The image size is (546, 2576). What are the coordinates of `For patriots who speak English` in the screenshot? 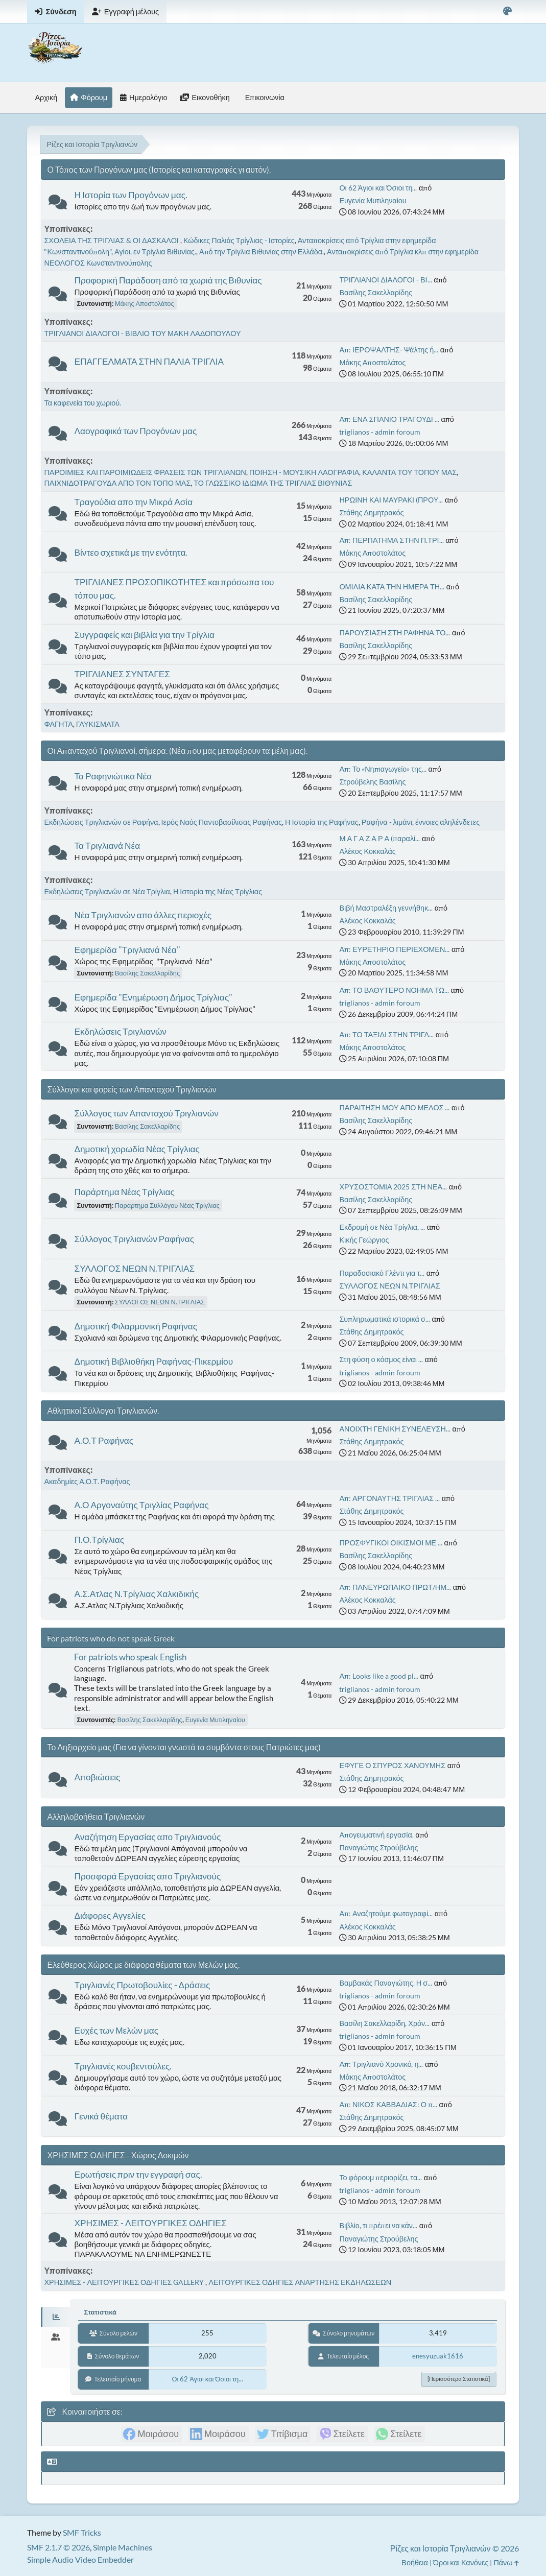 It's located at (130, 1657).